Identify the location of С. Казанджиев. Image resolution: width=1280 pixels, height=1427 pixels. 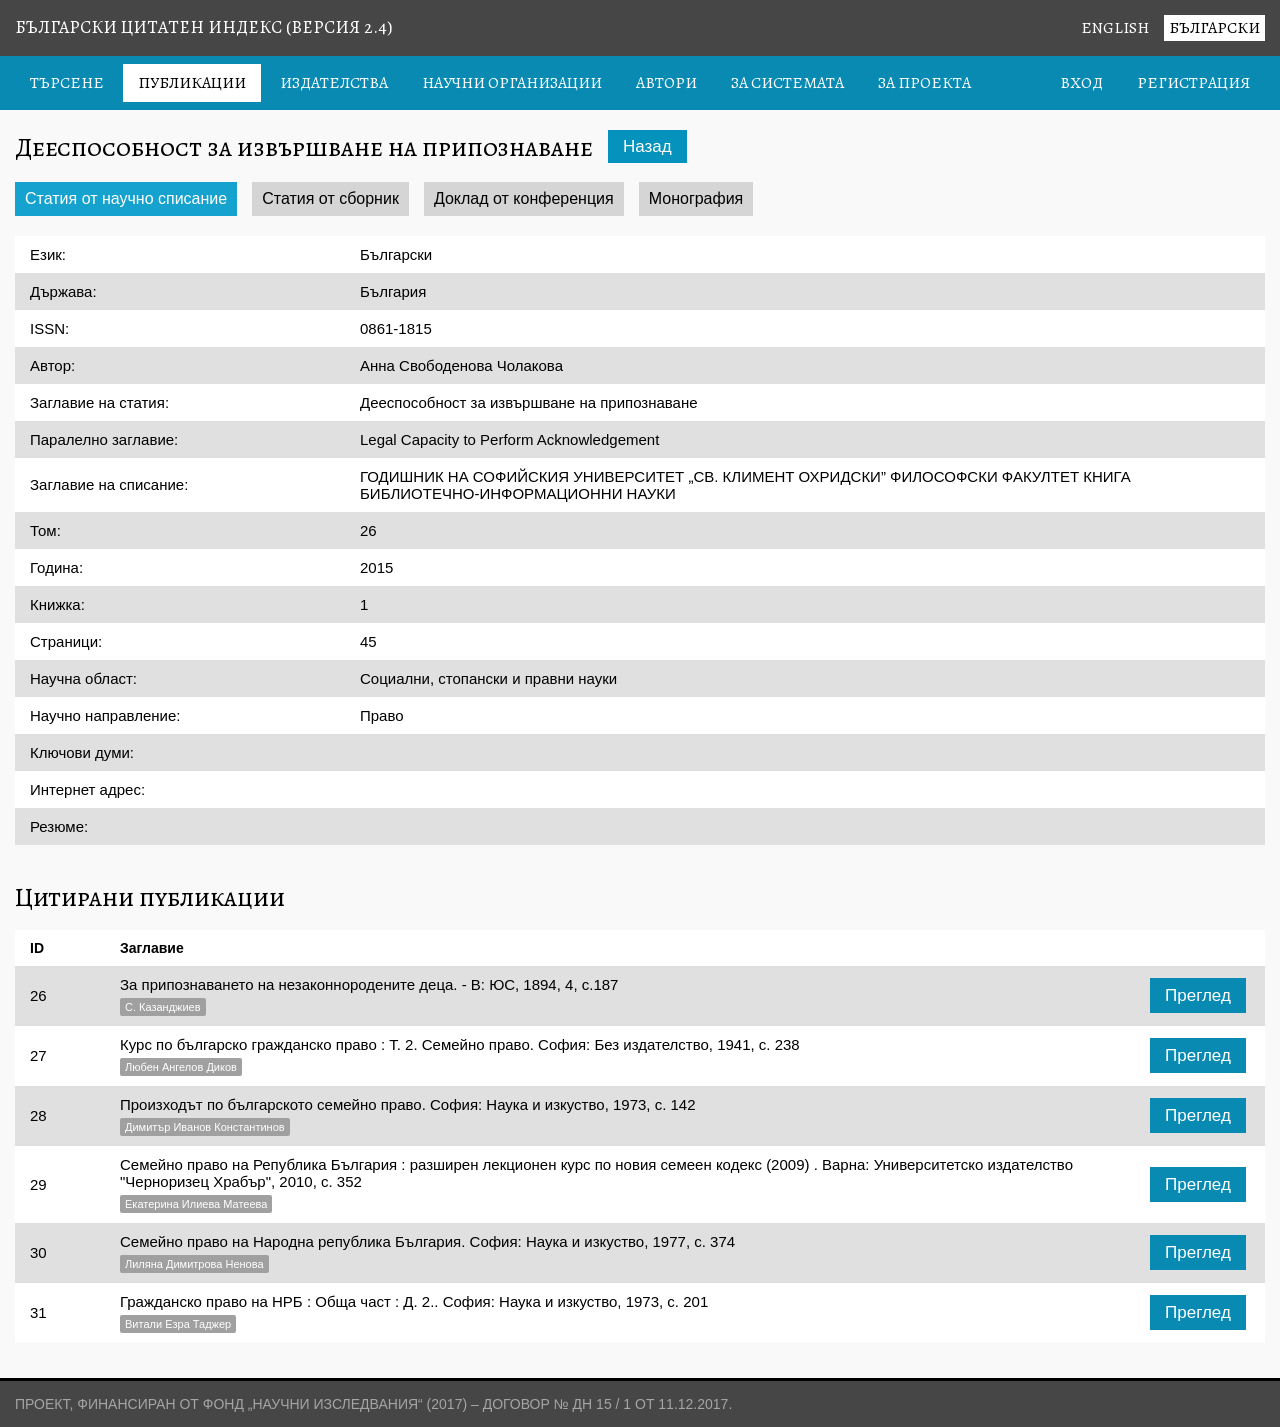
(163, 1007).